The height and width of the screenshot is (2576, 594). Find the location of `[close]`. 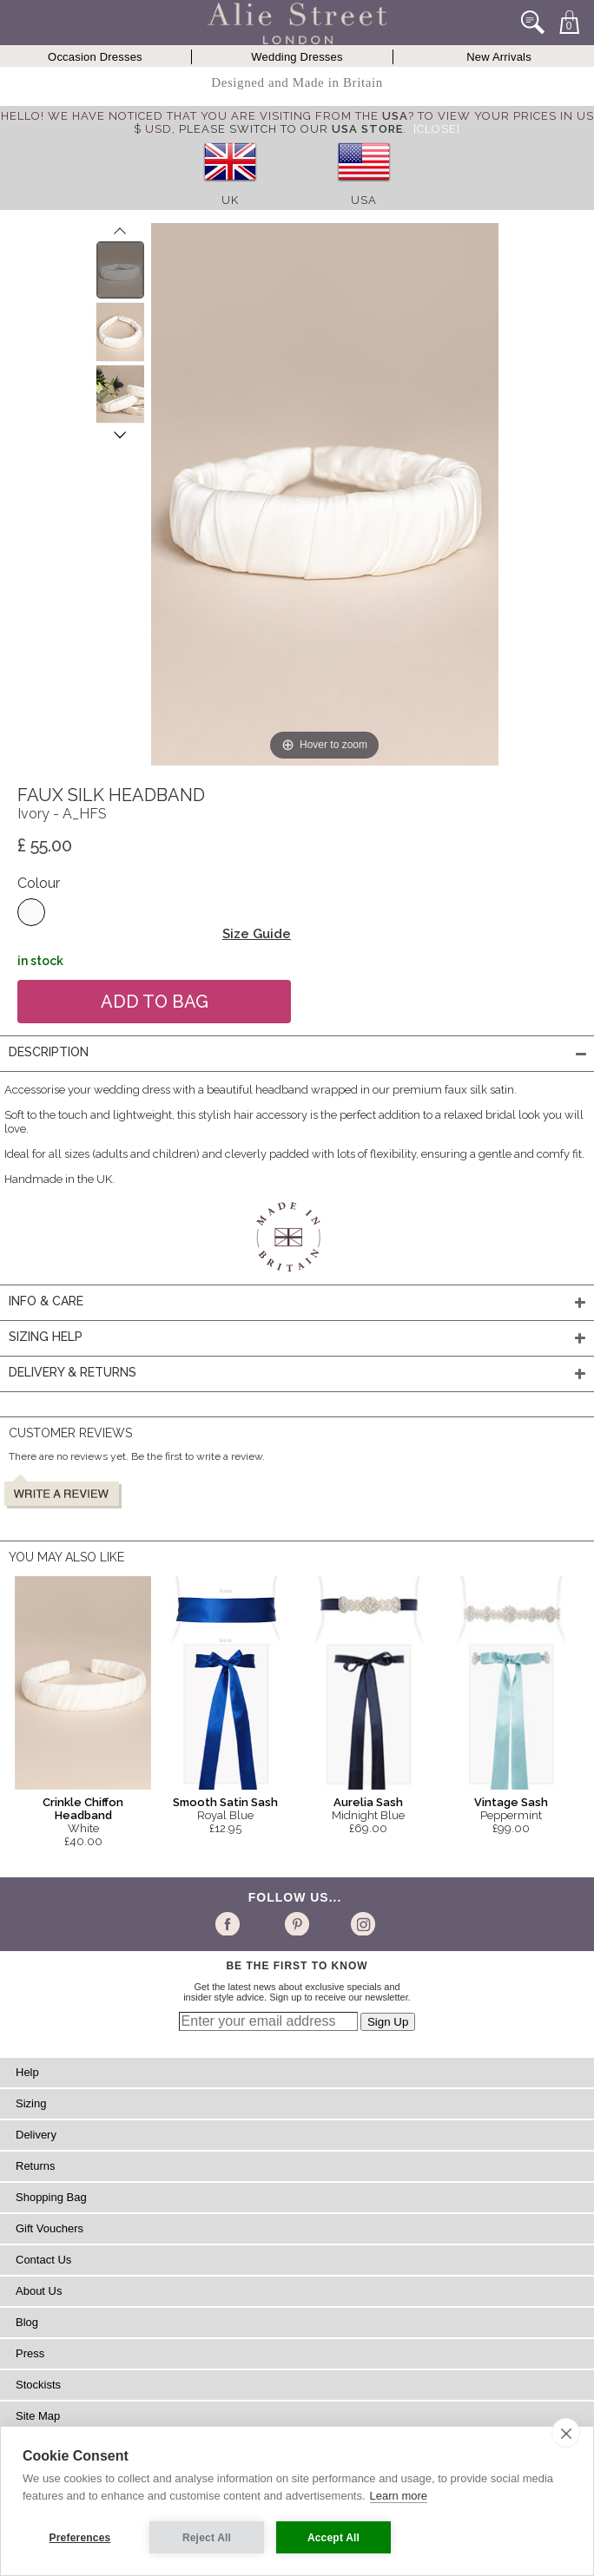

[close] is located at coordinates (565, 2433).